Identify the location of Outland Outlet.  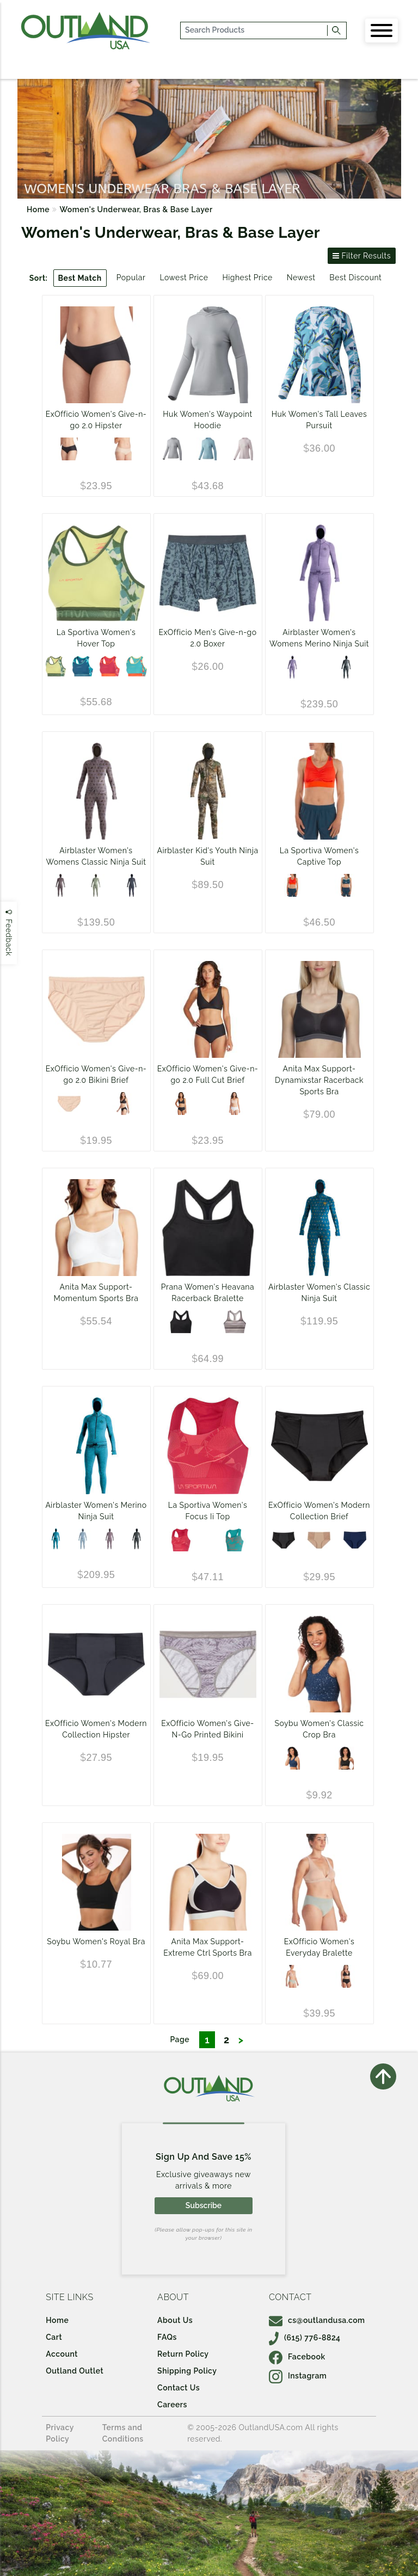
(74, 2371).